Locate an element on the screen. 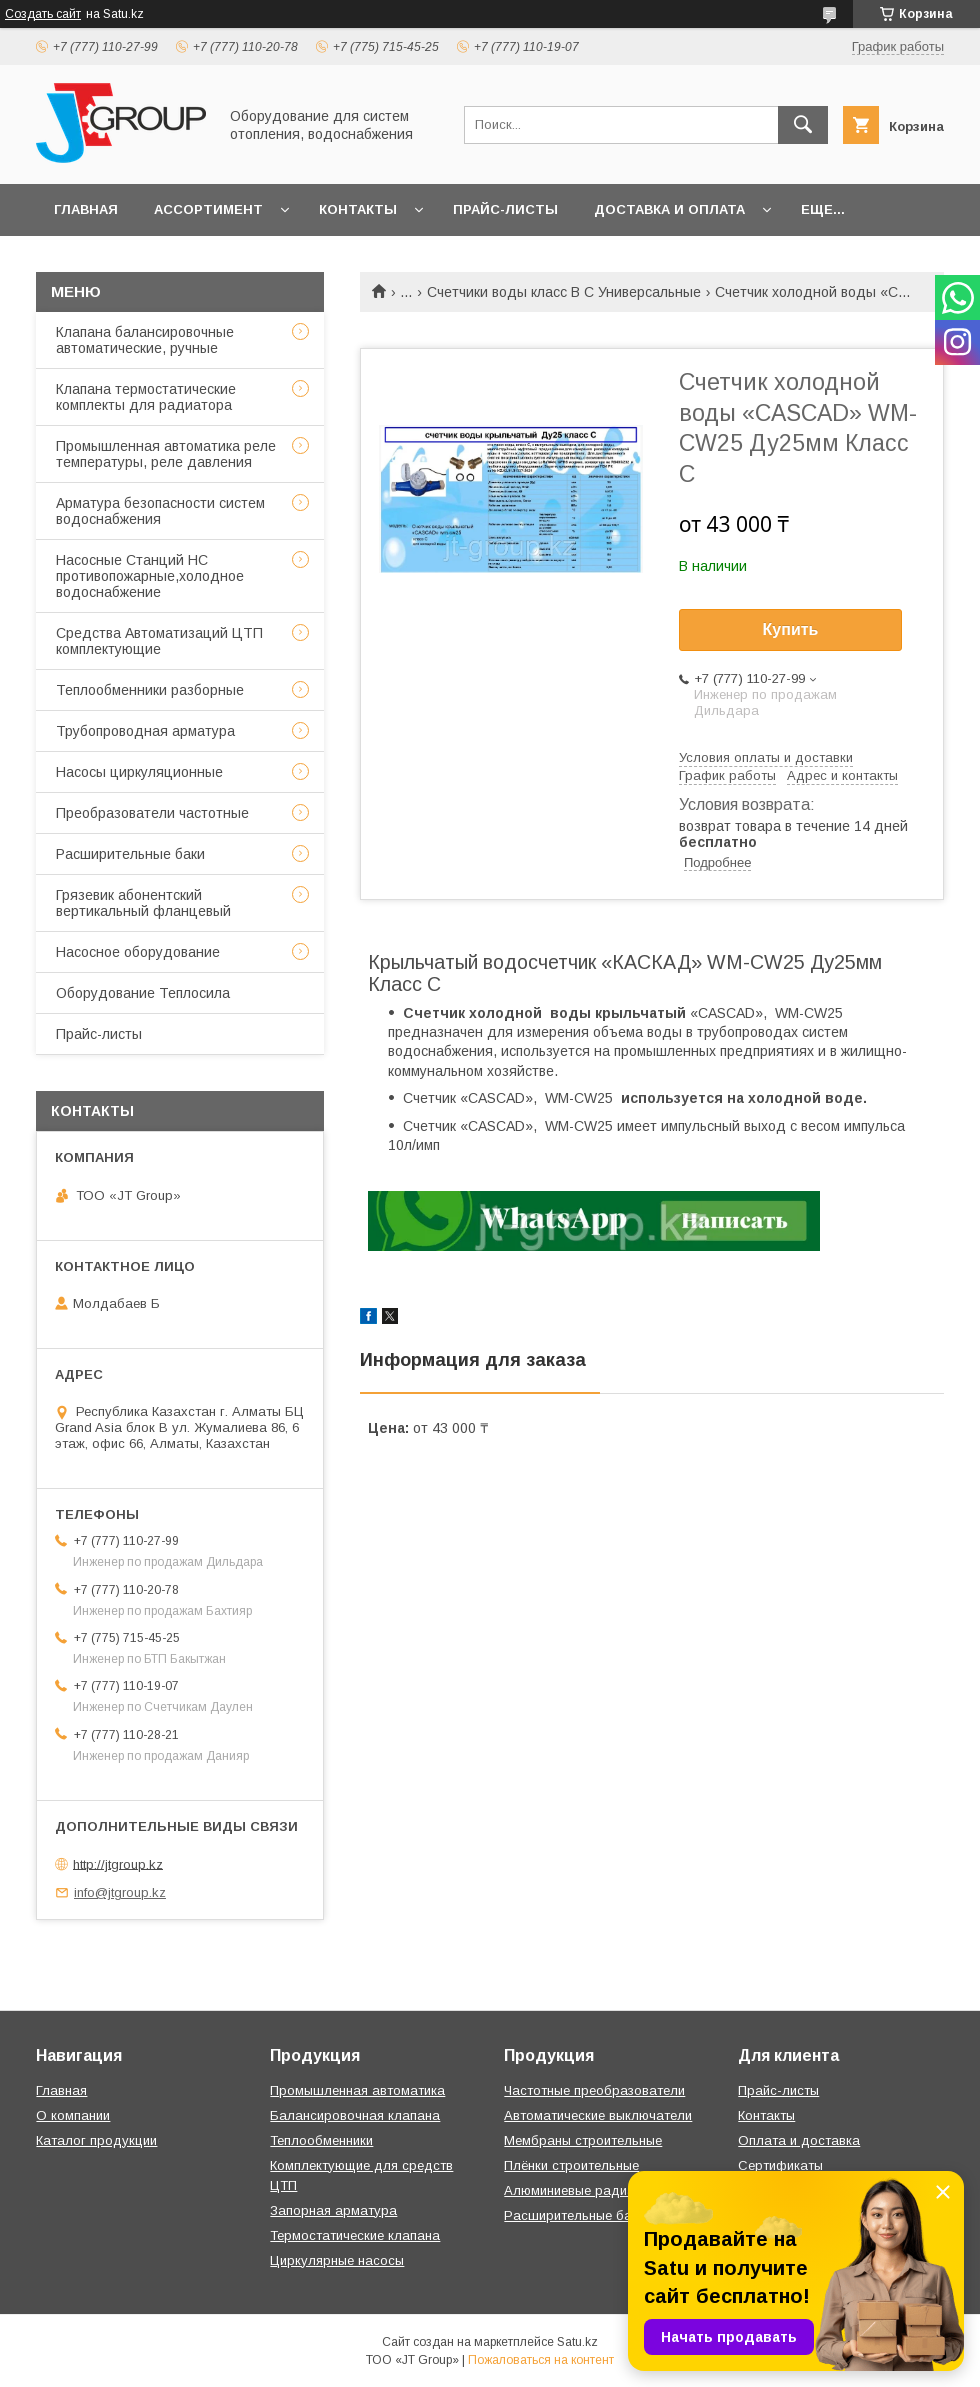  Балансировочная клапана is located at coordinates (355, 2115).